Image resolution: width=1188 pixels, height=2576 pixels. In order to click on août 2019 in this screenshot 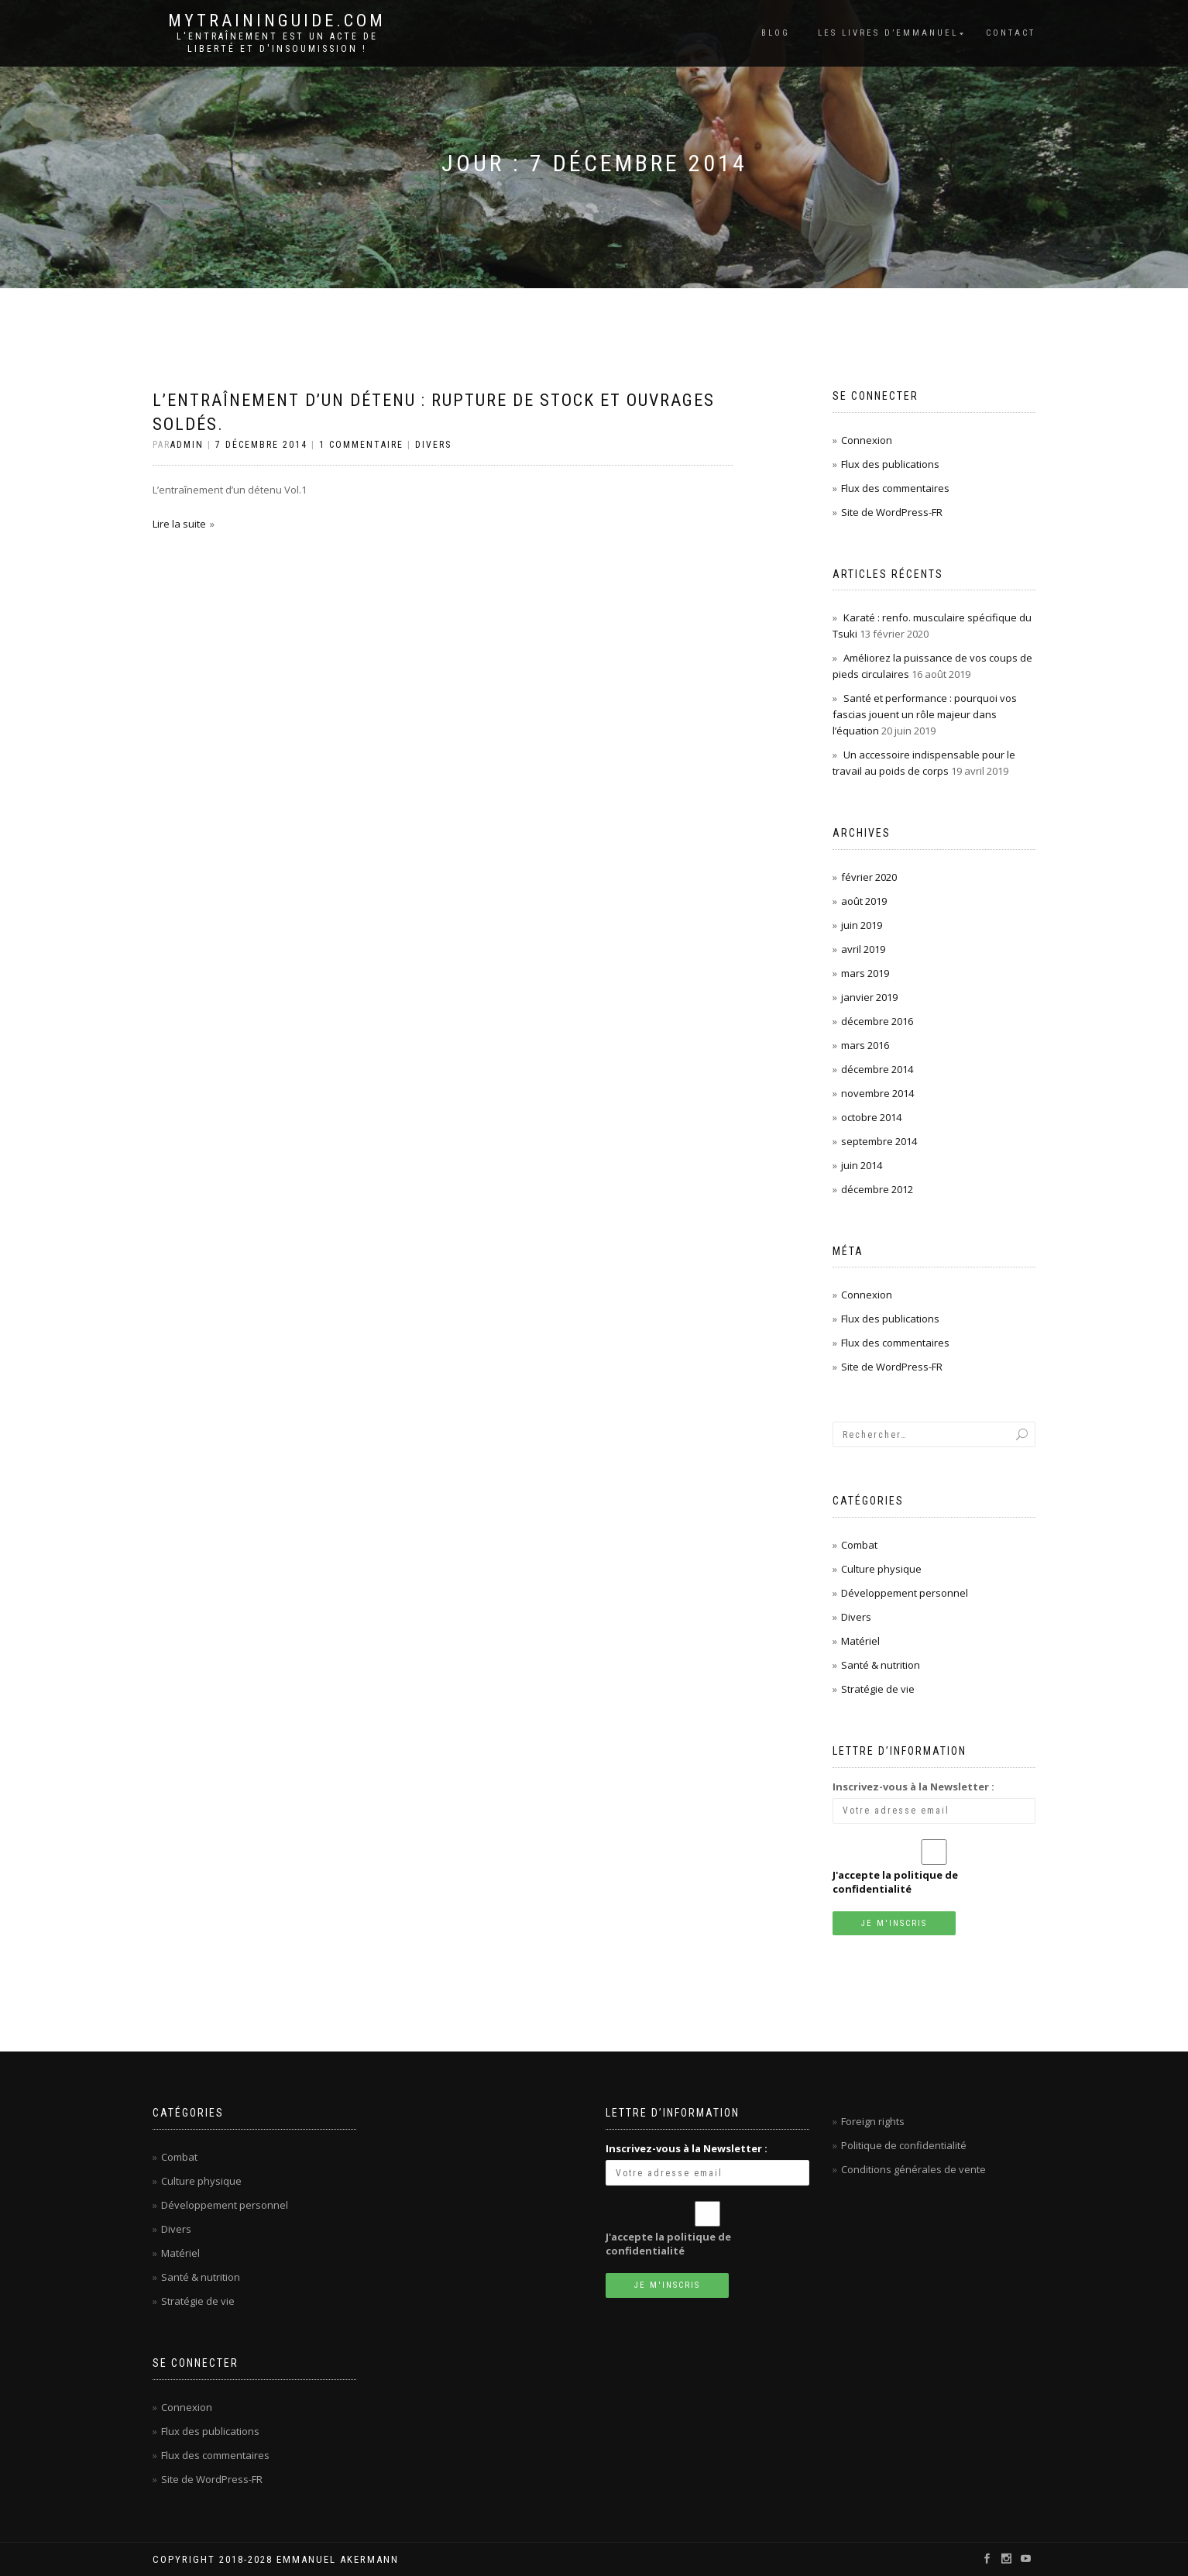, I will do `click(864, 901)`.